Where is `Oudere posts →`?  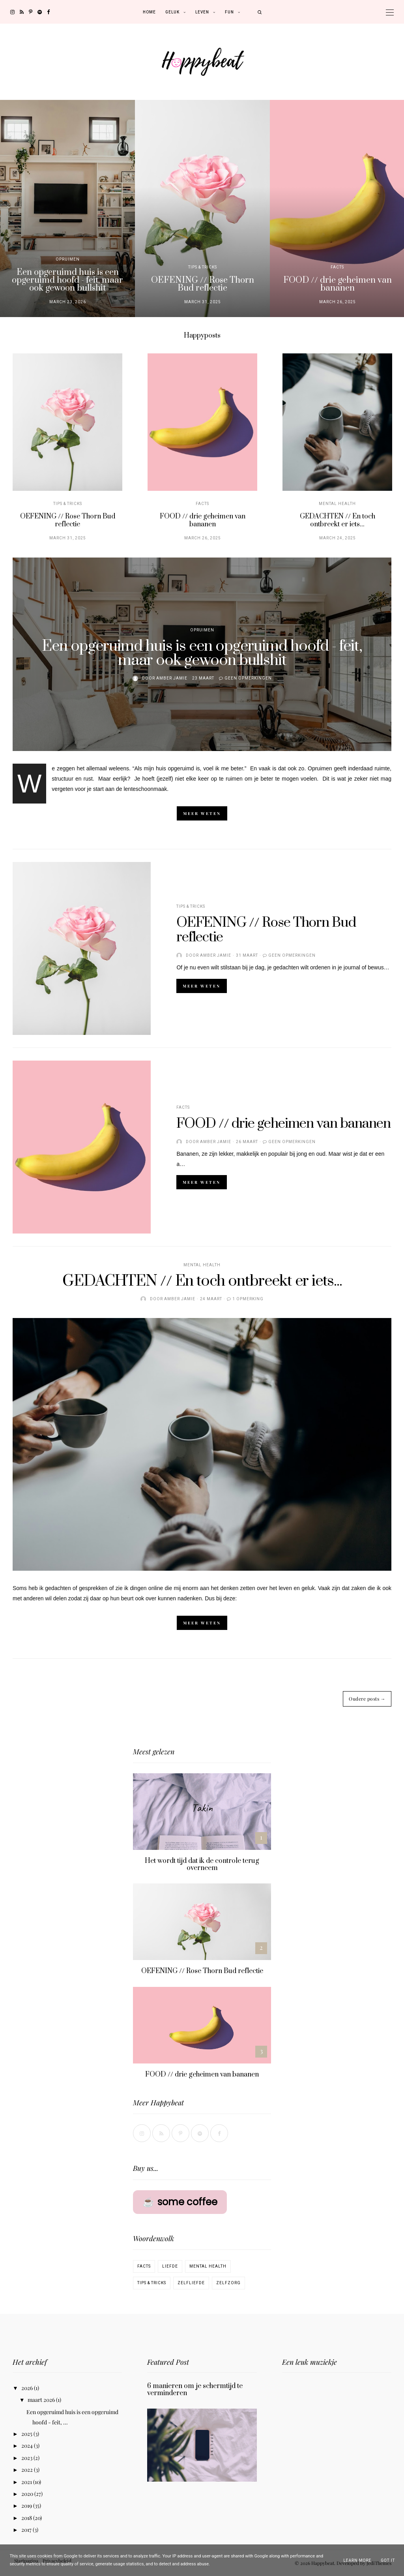
Oudere posts → is located at coordinates (367, 1698).